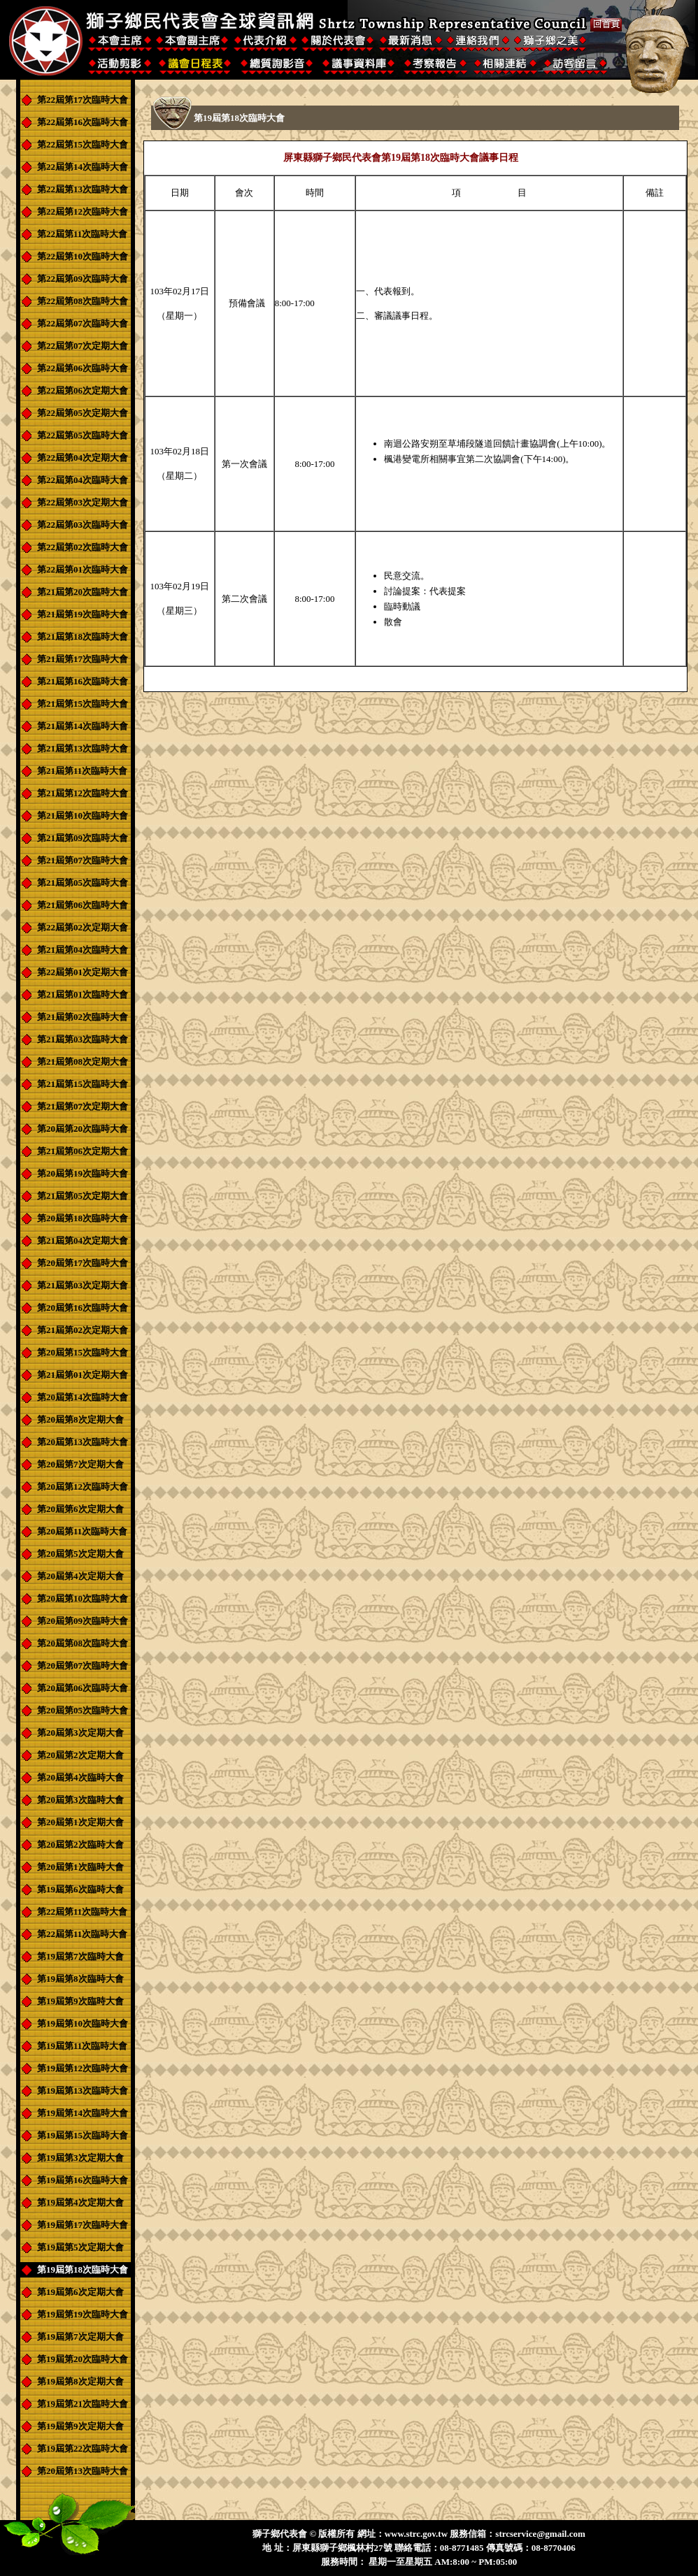 Image resolution: width=698 pixels, height=2576 pixels. I want to click on 第21屆第01次臨時大會, so click(82, 994).